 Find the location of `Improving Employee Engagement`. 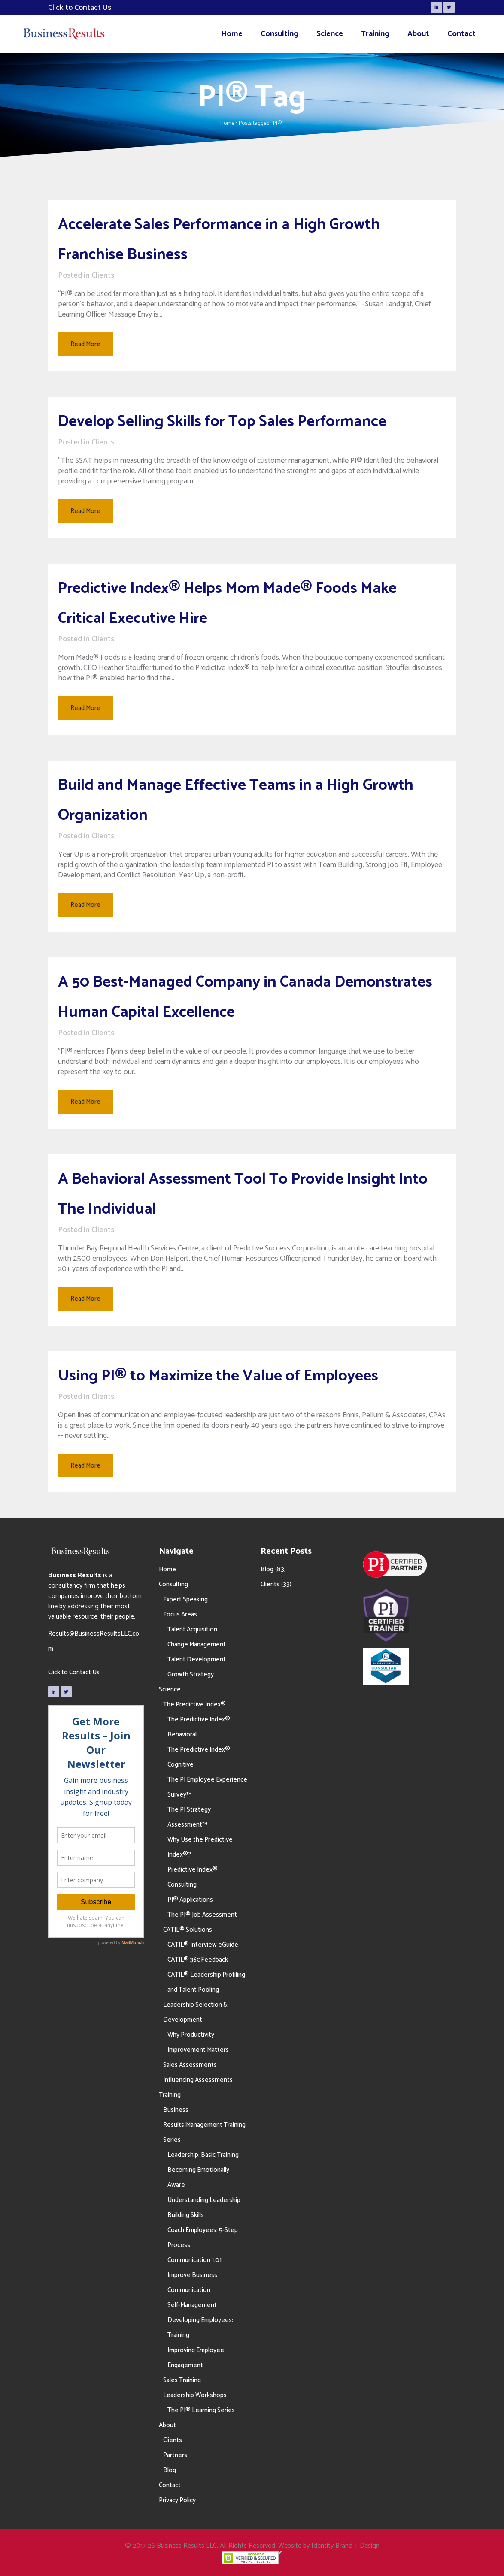

Improving Employee Engagement is located at coordinates (195, 2358).